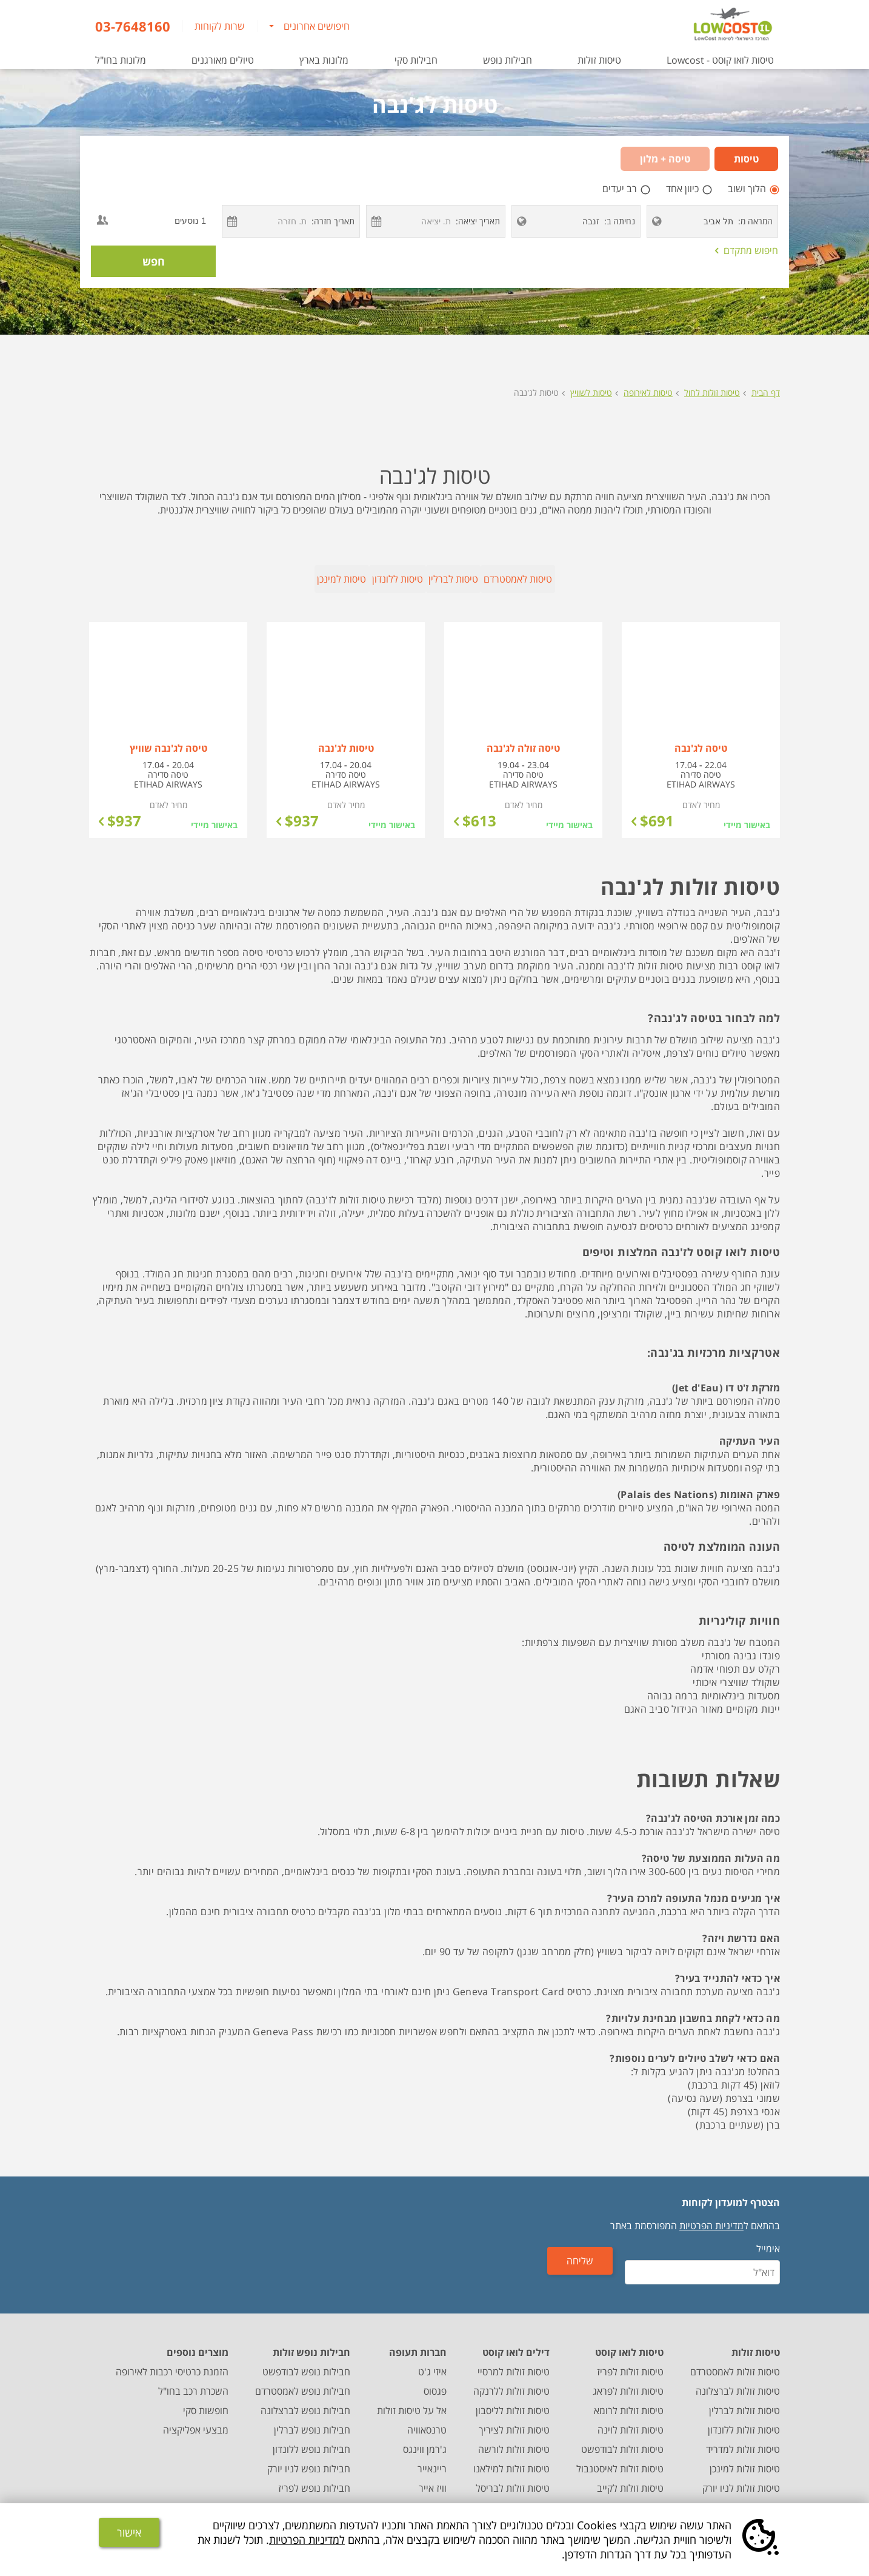 The image size is (869, 2576). I want to click on טיסות זולות למדריד, so click(743, 2439).